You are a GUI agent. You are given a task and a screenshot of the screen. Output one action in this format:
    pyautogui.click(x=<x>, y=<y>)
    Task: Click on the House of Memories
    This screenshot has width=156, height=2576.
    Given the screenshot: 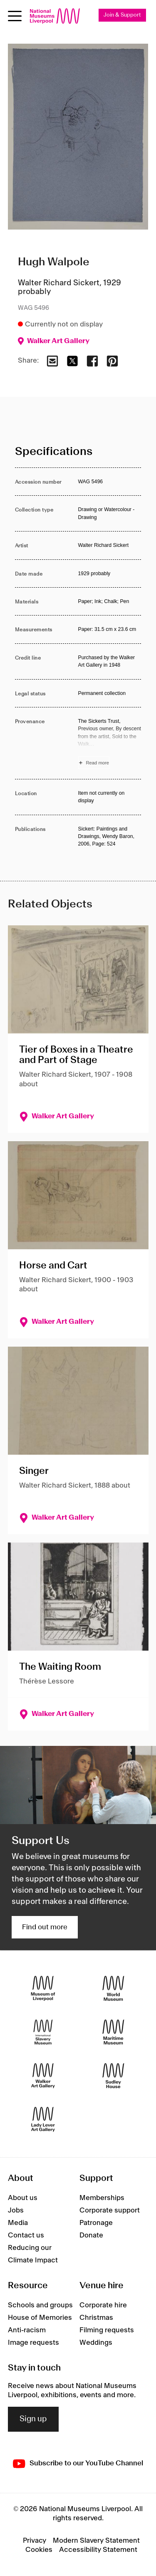 What is the action you would take?
    pyautogui.click(x=40, y=2317)
    